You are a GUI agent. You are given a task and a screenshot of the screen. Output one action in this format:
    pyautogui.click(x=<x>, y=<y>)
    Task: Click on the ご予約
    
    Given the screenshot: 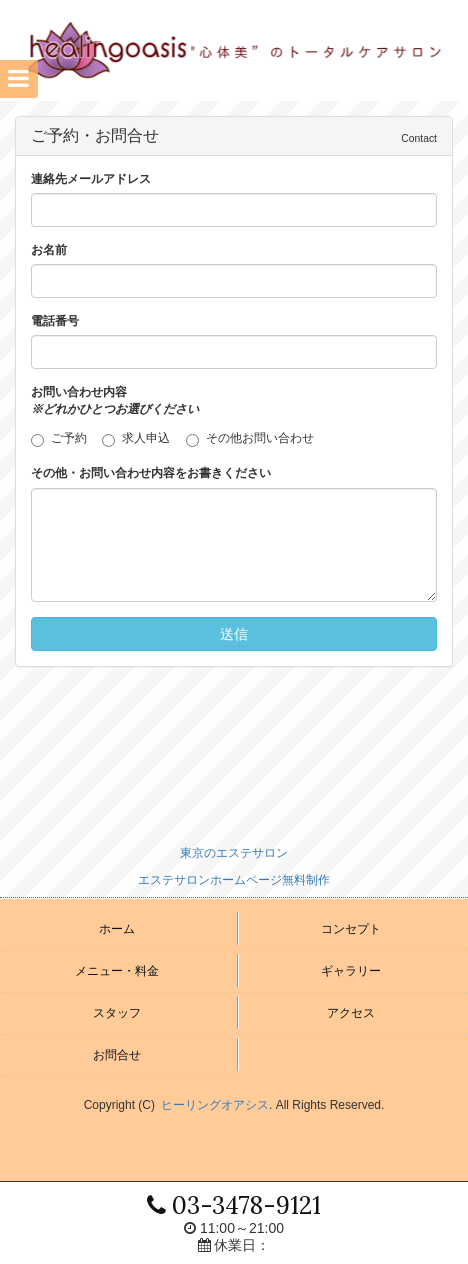 What is the action you would take?
    pyautogui.click(x=65, y=439)
    